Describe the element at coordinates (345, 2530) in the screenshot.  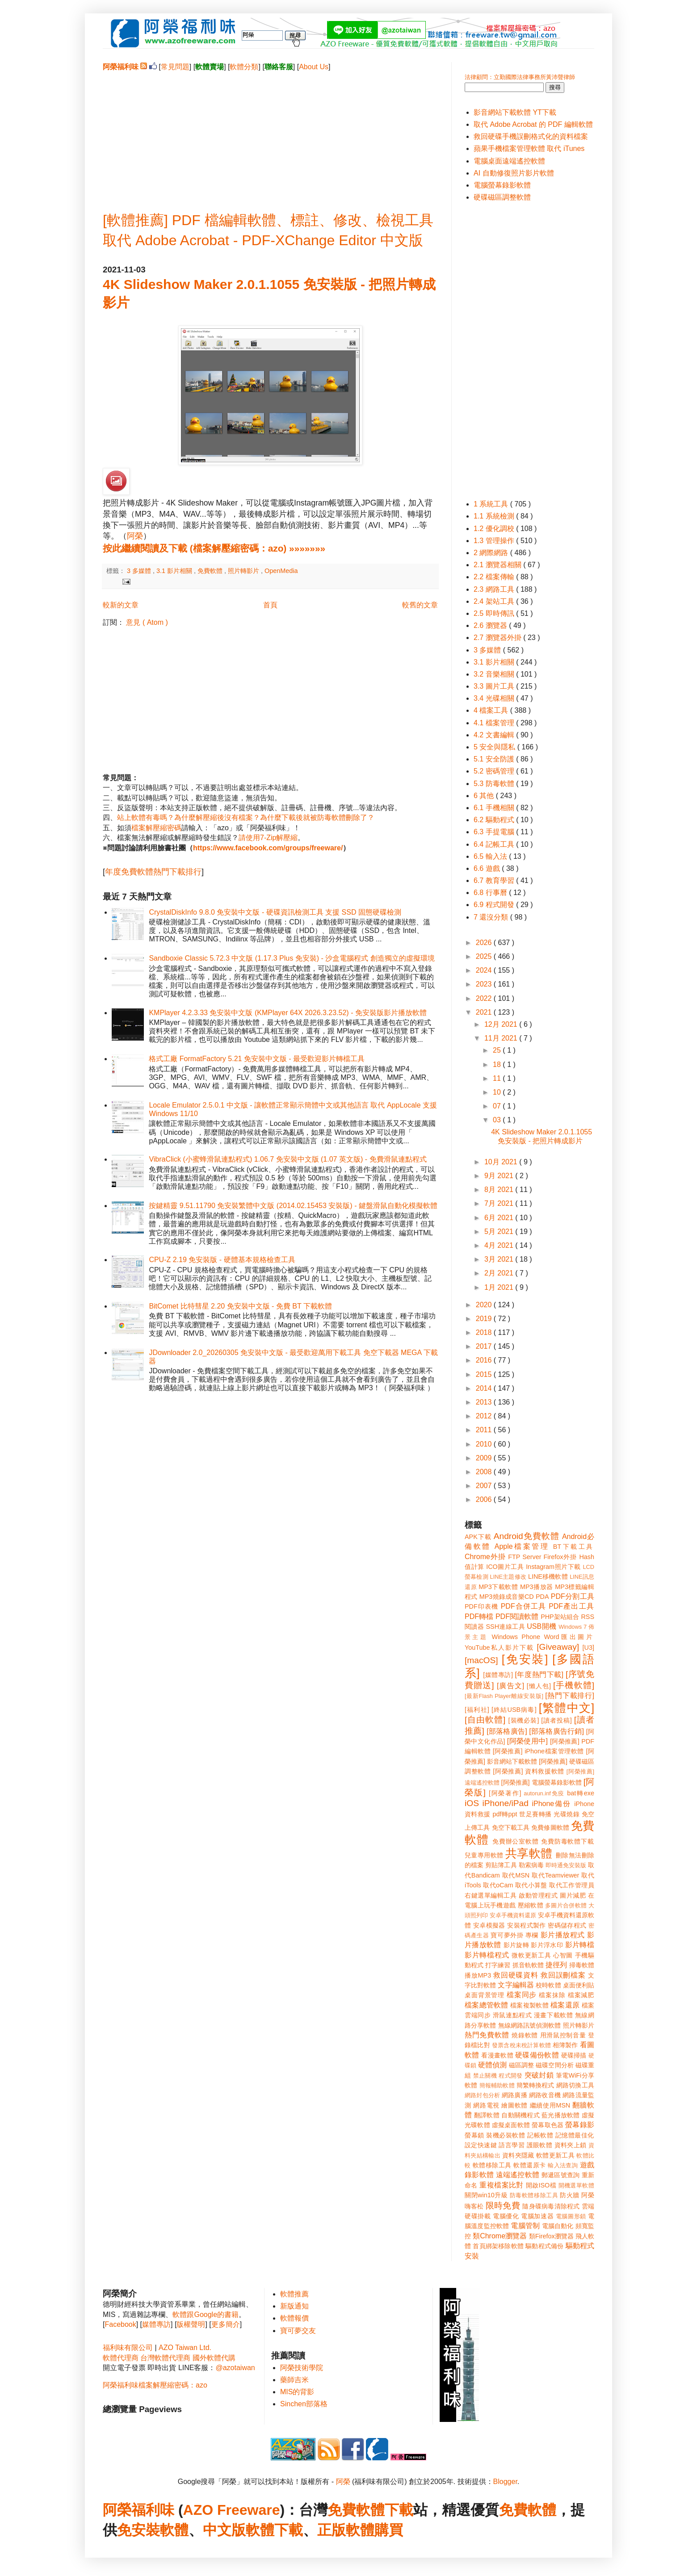
I see `正版軟體` at that location.